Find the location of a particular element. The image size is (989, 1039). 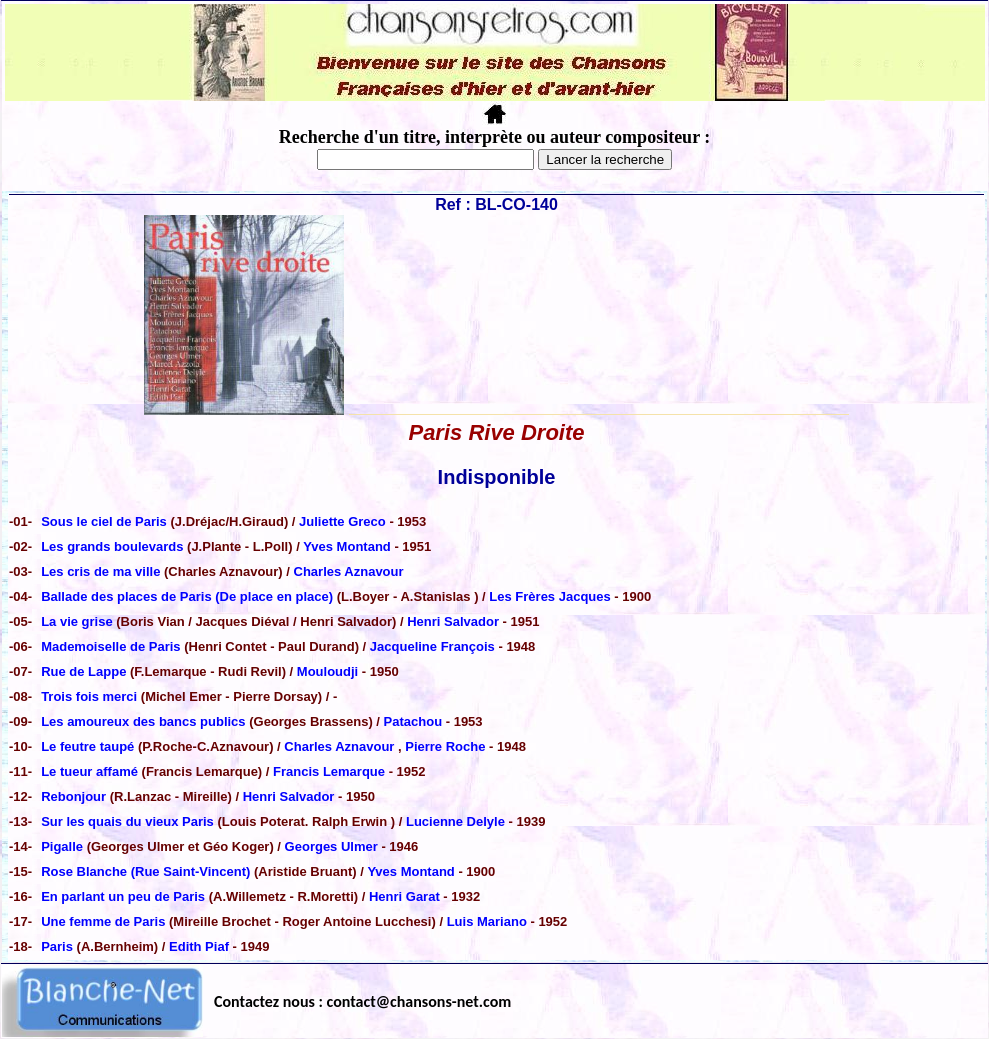

Les grands boulevards is located at coordinates (114, 546).